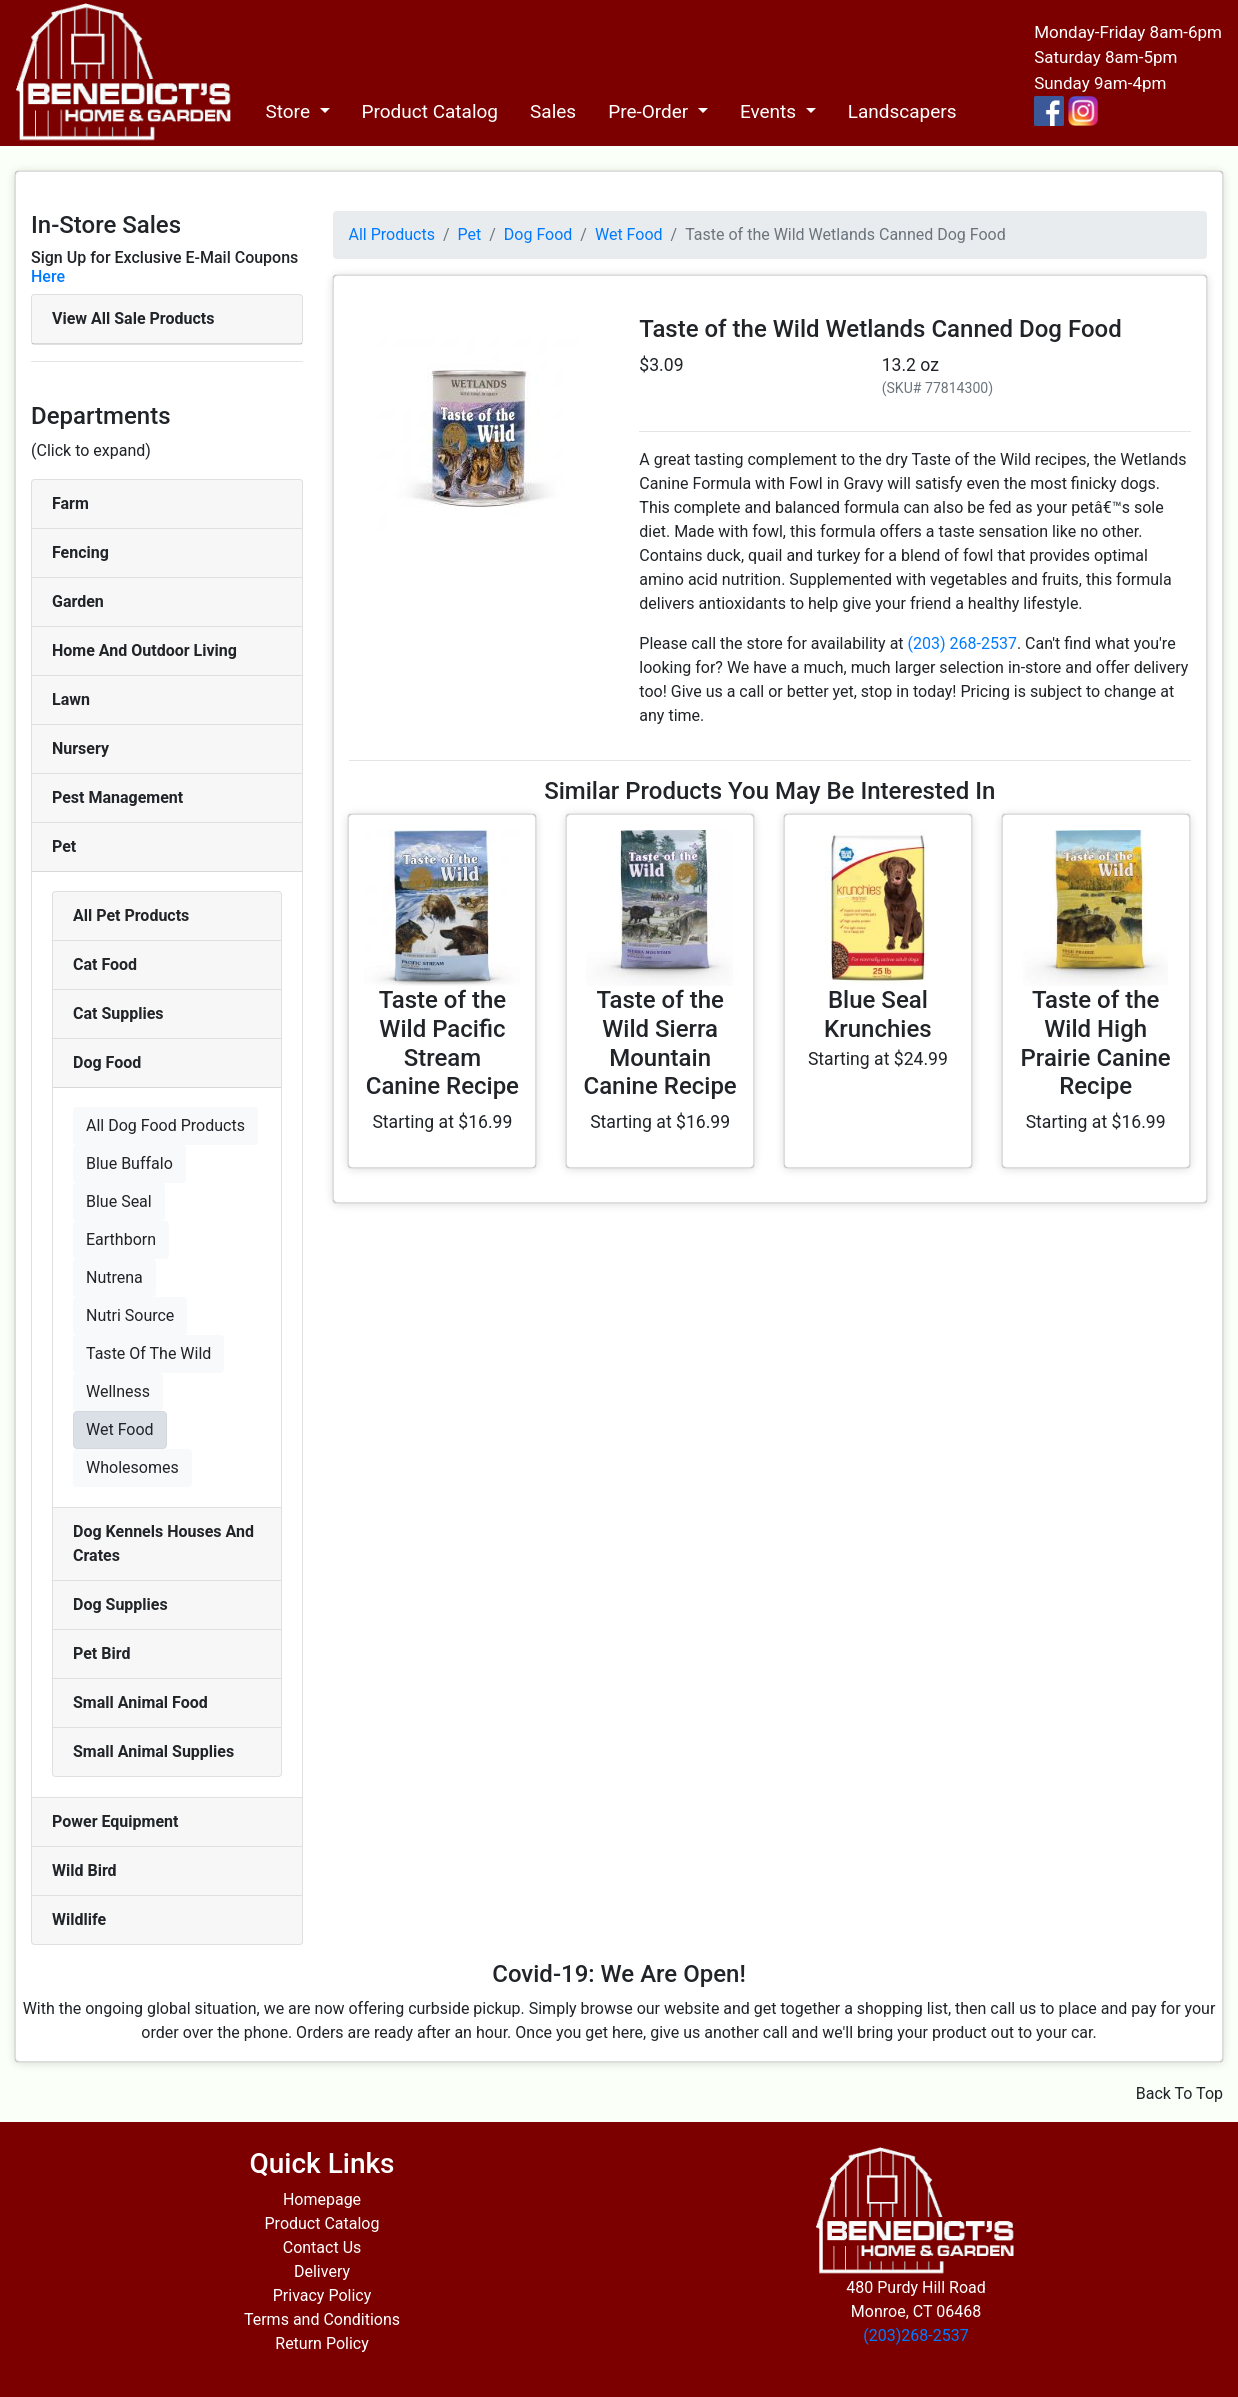 This screenshot has width=1238, height=2397. What do you see at coordinates (78, 601) in the screenshot?
I see `Garden` at bounding box center [78, 601].